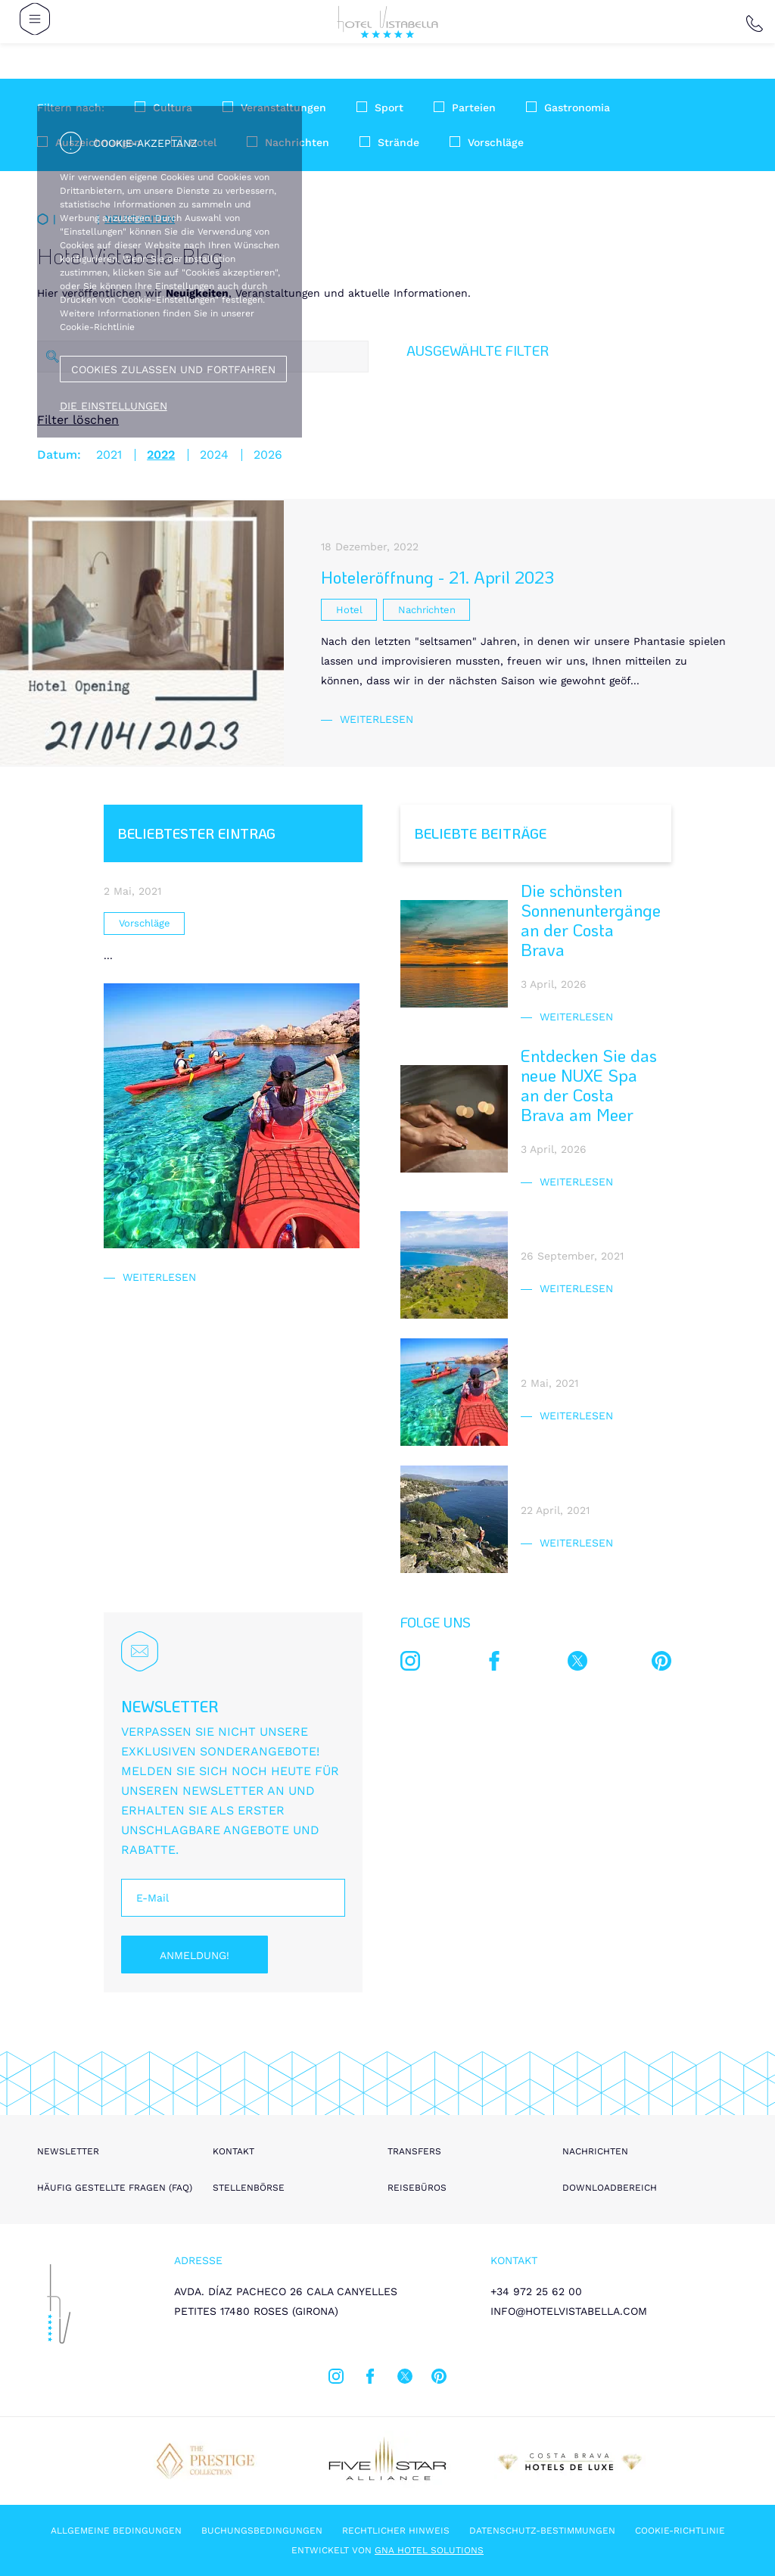 The width and height of the screenshot is (775, 2576). What do you see at coordinates (142, 632) in the screenshot?
I see `[Hoteleröffnung - 21. April 2023]` at bounding box center [142, 632].